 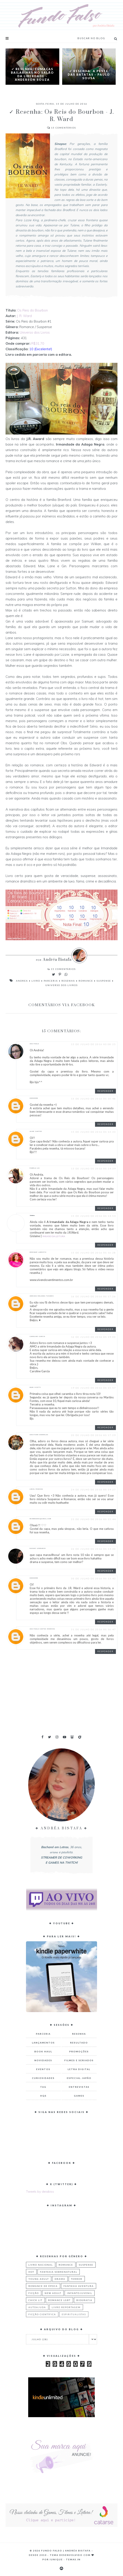 What do you see at coordinates (58, 2271) in the screenshot?
I see `Fantasia Sobrenatural` at bounding box center [58, 2271].